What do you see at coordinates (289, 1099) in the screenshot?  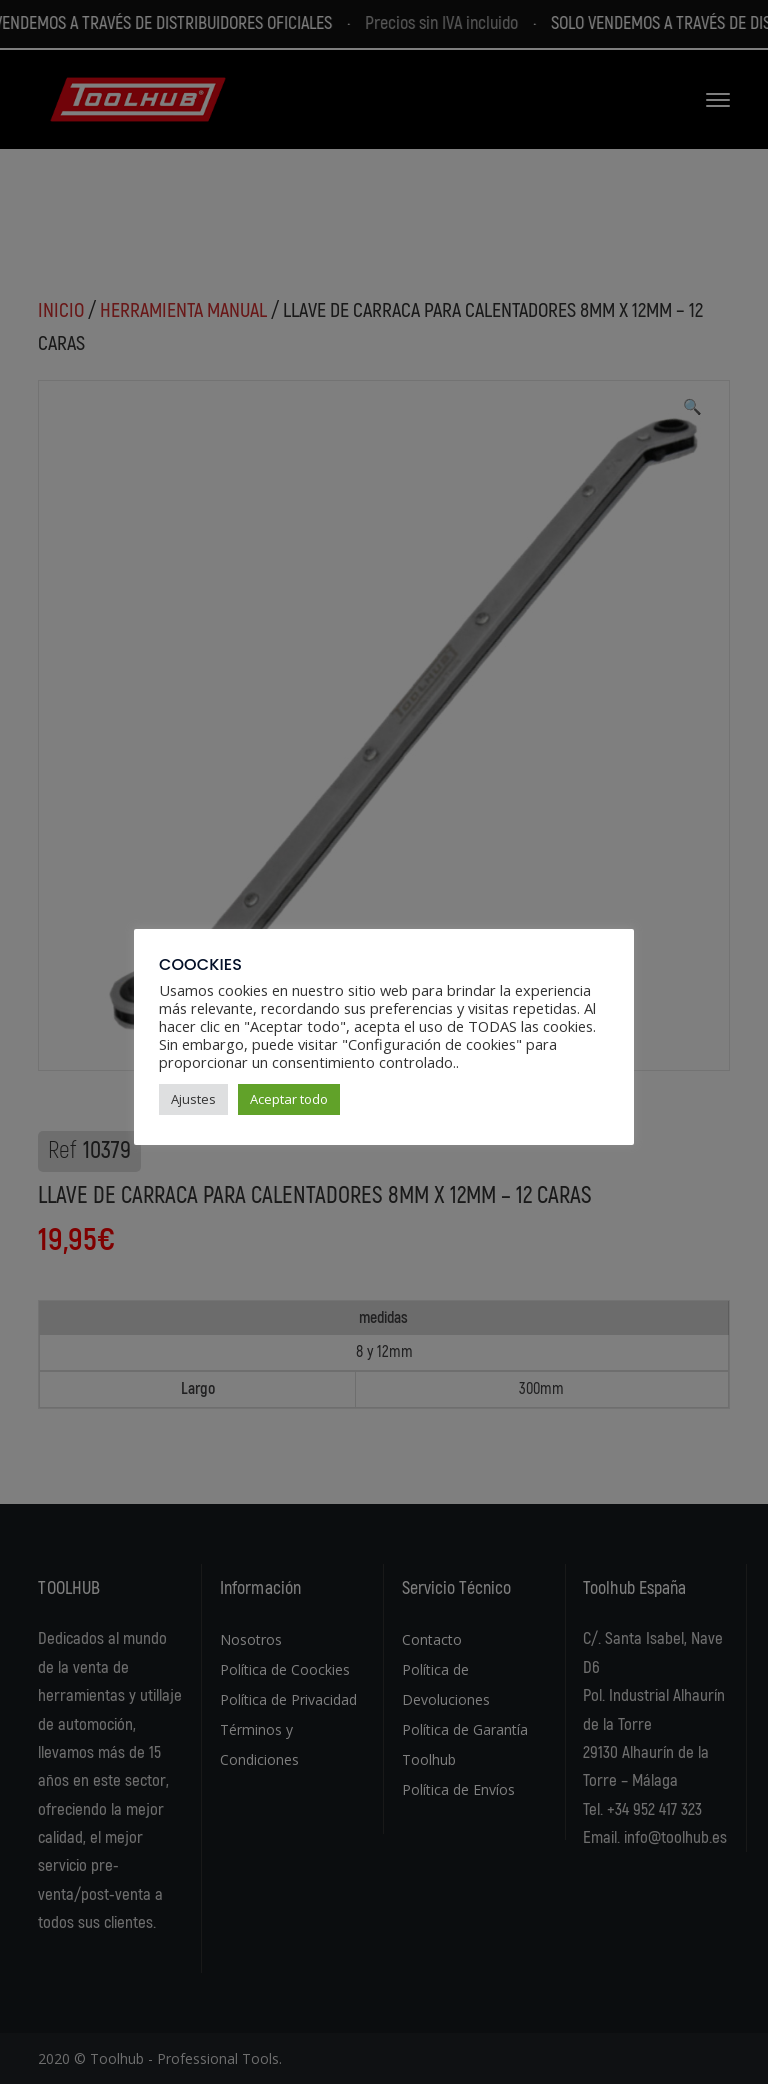 I see `Aceptar todo [button]` at bounding box center [289, 1099].